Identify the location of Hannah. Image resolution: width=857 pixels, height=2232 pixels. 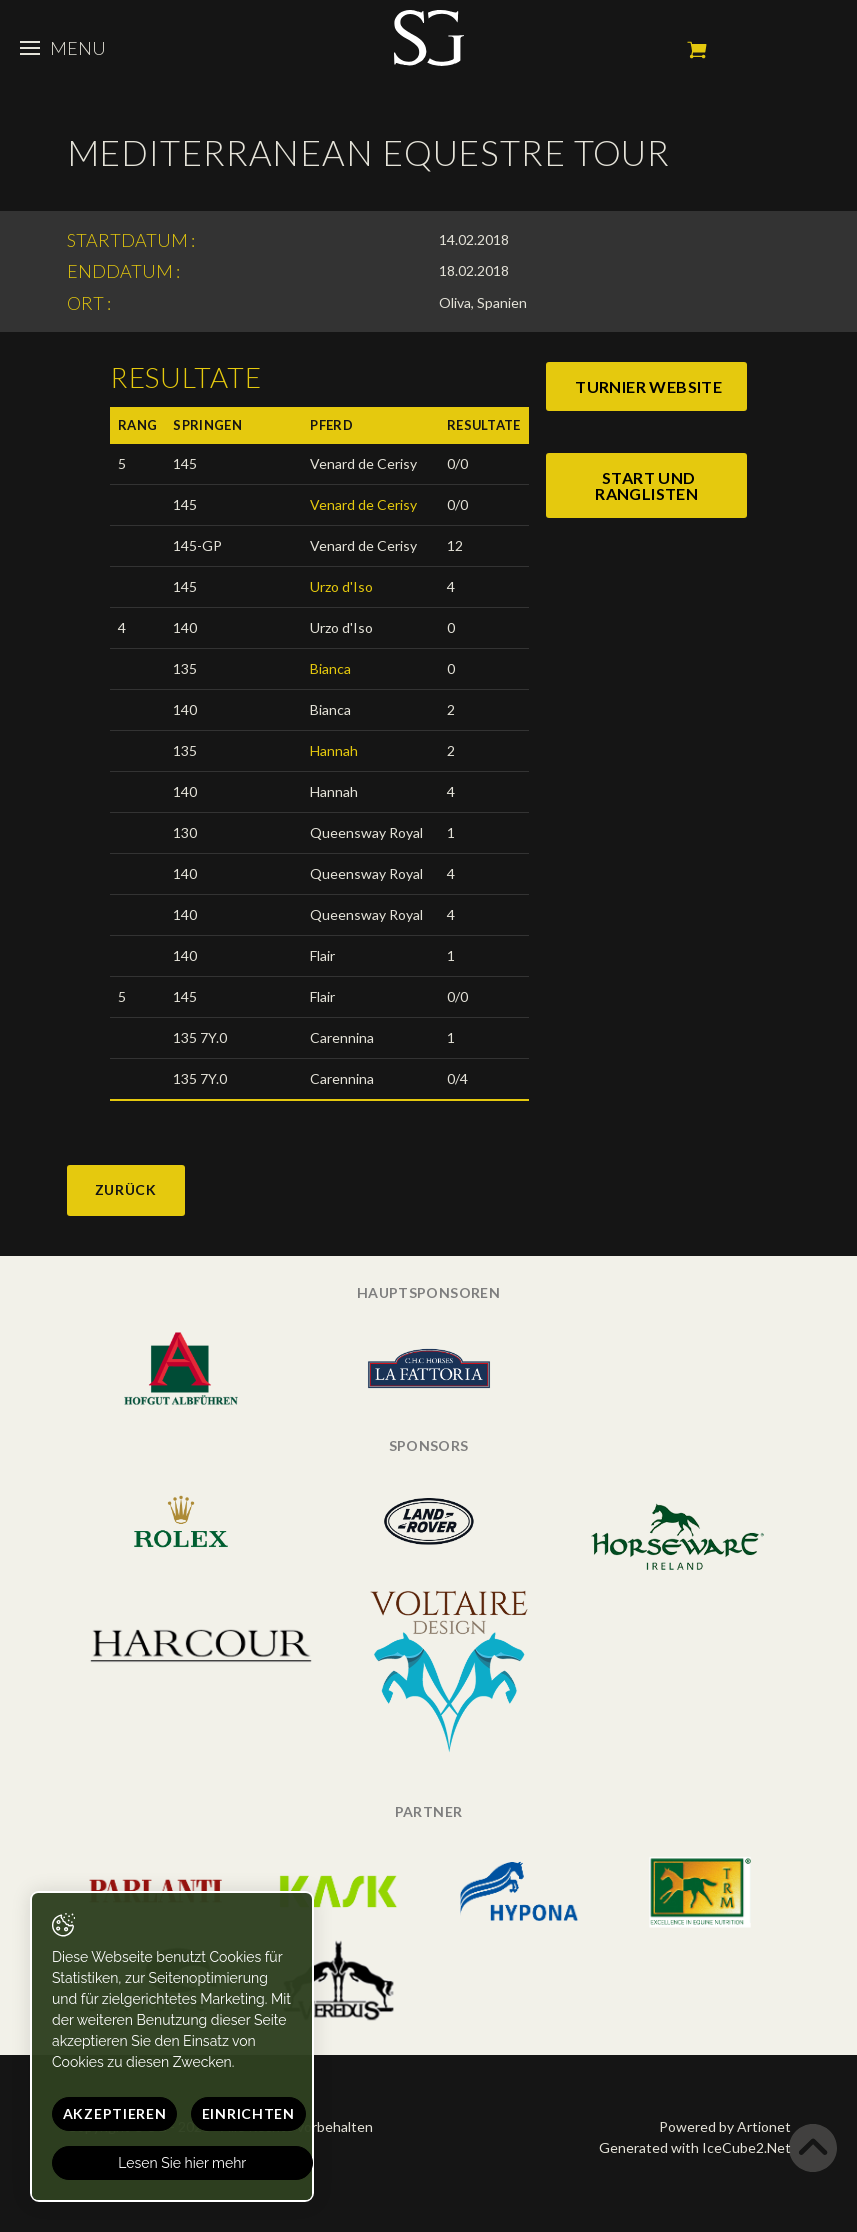
(334, 750).